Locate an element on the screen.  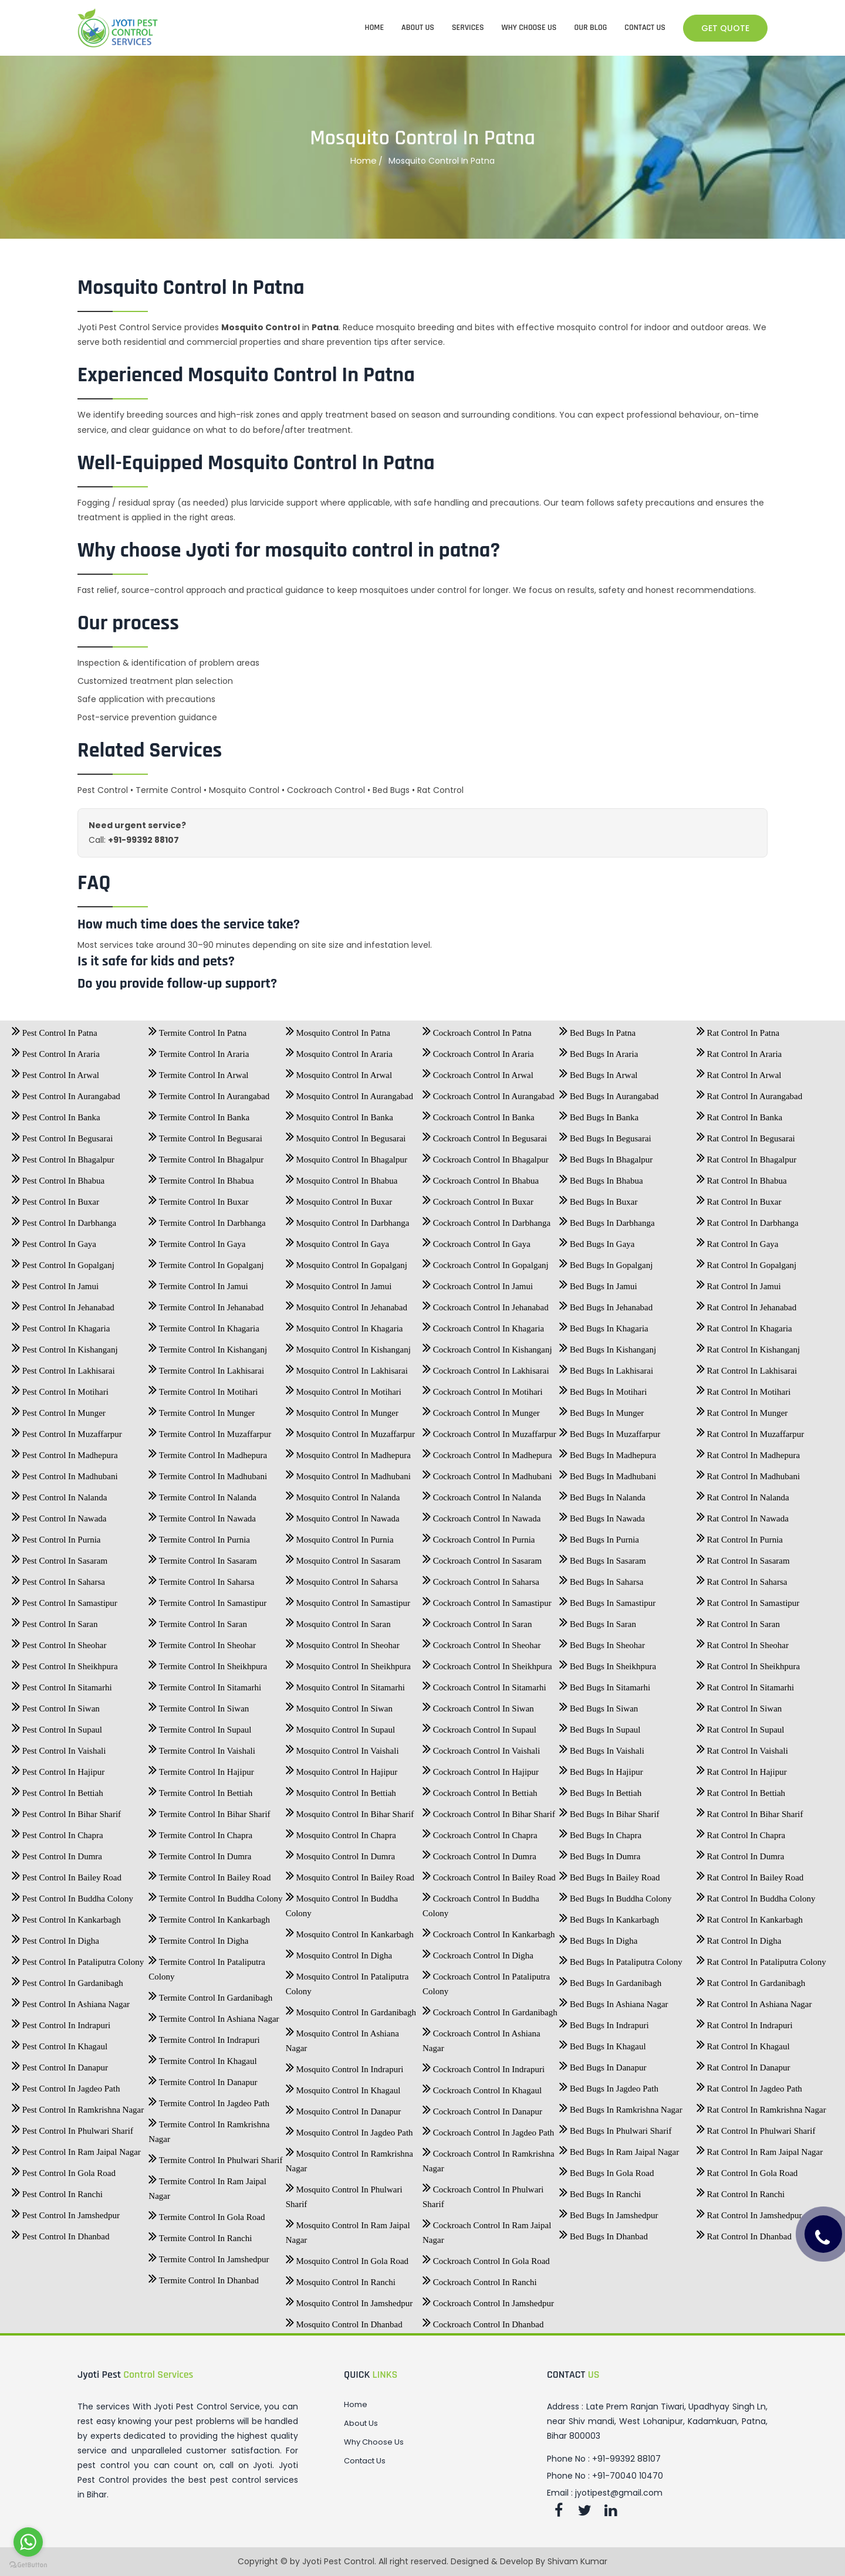
Pest Control In Patna is located at coordinates (54, 1029).